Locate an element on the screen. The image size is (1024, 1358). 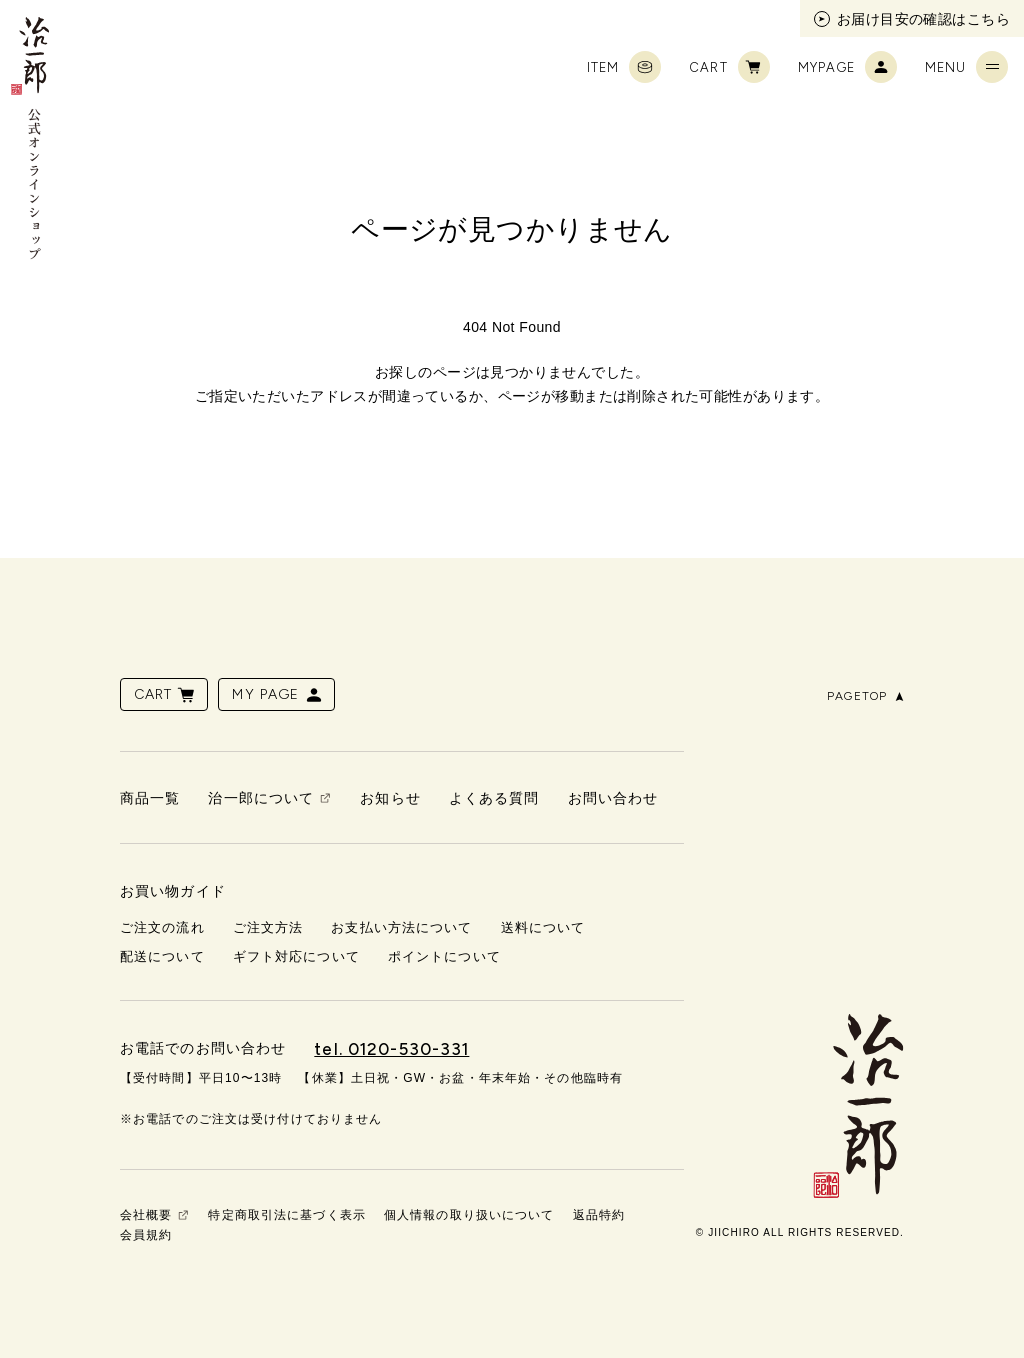
配送について is located at coordinates (162, 956).